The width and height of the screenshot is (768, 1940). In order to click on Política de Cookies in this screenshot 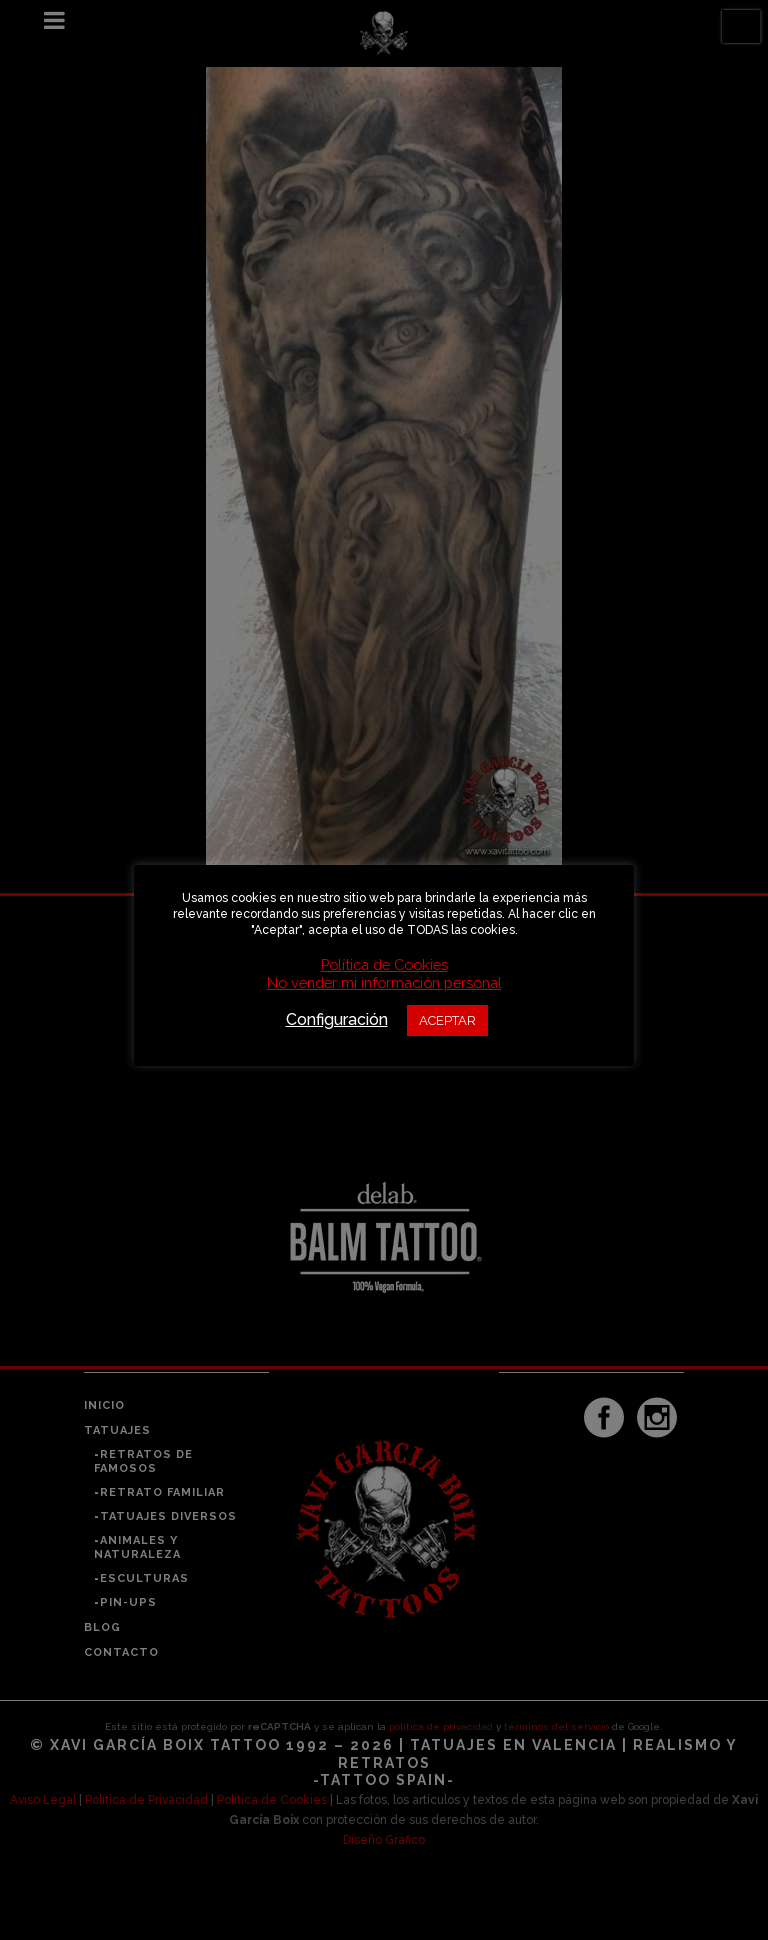, I will do `click(384, 964)`.